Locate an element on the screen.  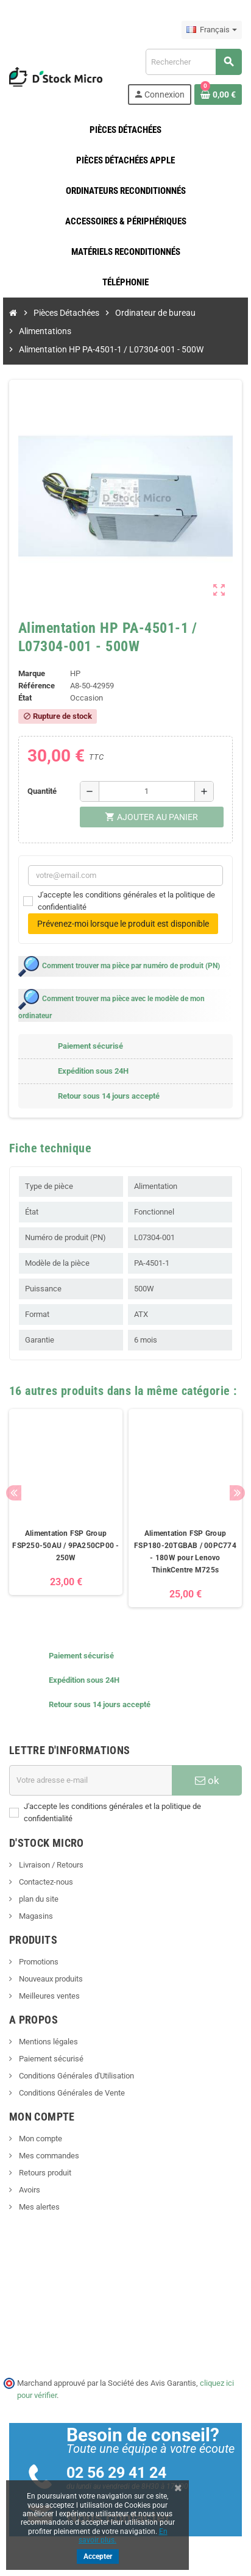
Retours produit is located at coordinates (44, 2172).